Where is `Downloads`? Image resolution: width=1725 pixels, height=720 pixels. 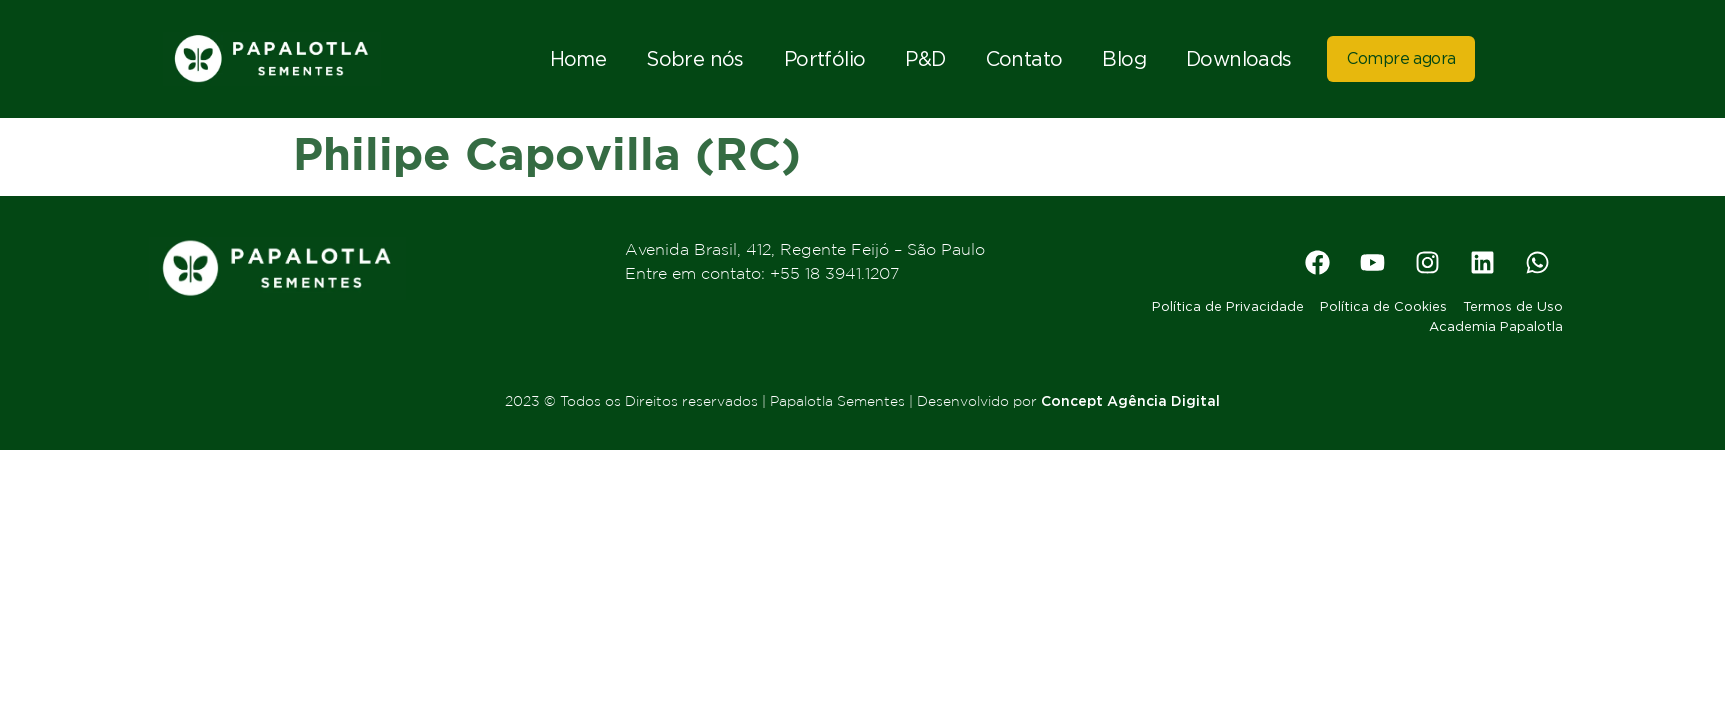 Downloads is located at coordinates (1239, 58).